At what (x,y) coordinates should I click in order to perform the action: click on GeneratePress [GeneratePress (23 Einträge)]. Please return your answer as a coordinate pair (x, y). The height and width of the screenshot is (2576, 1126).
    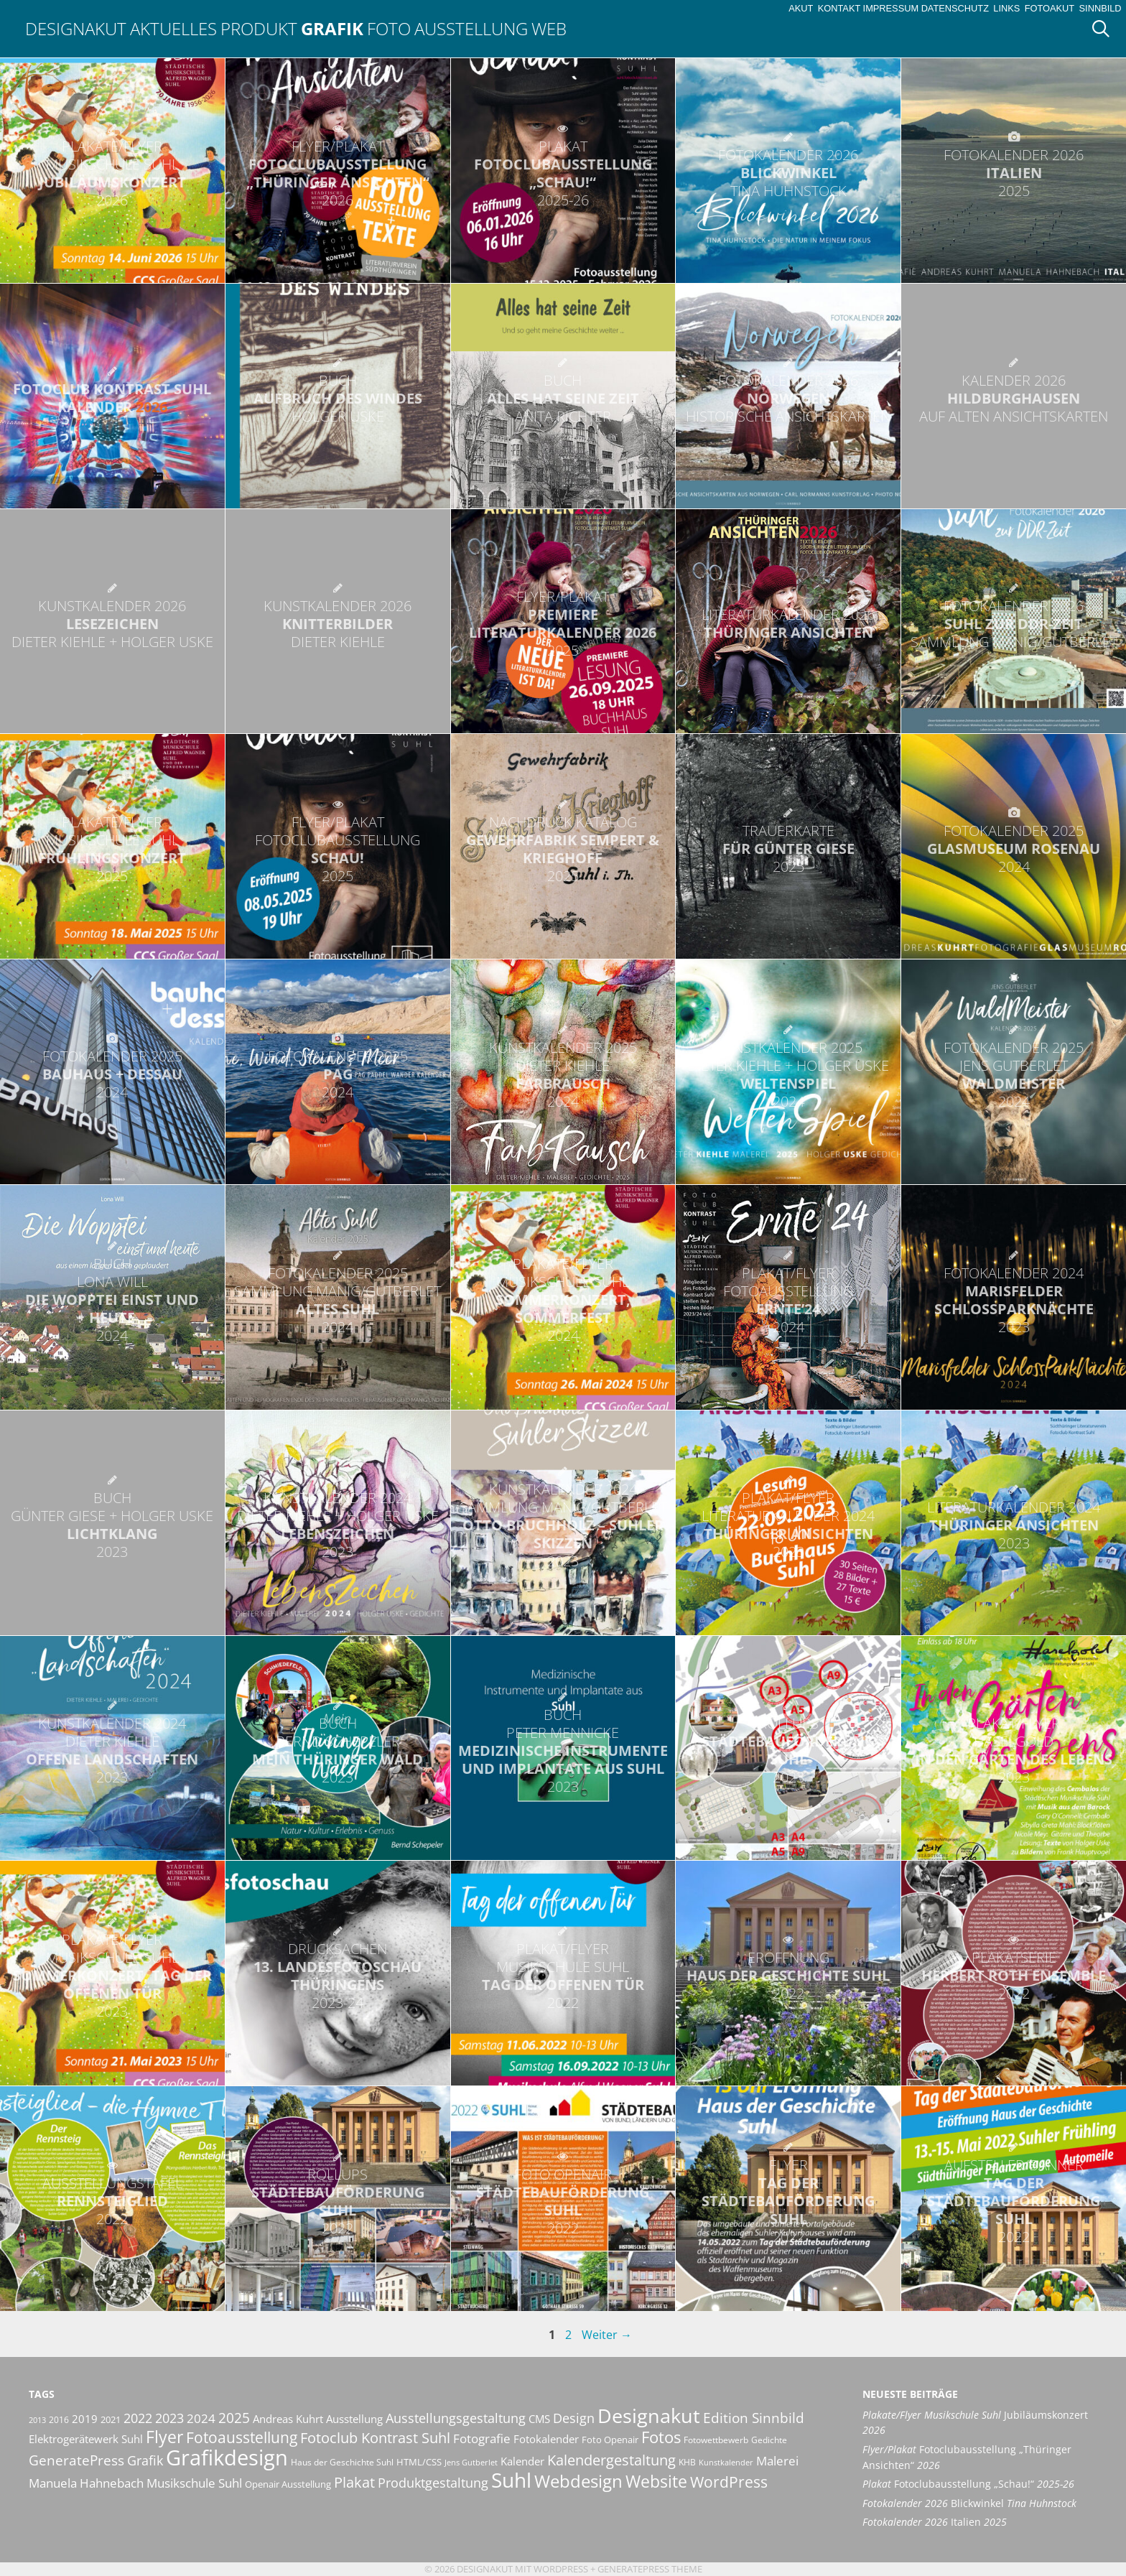
    Looking at the image, I should click on (76, 2460).